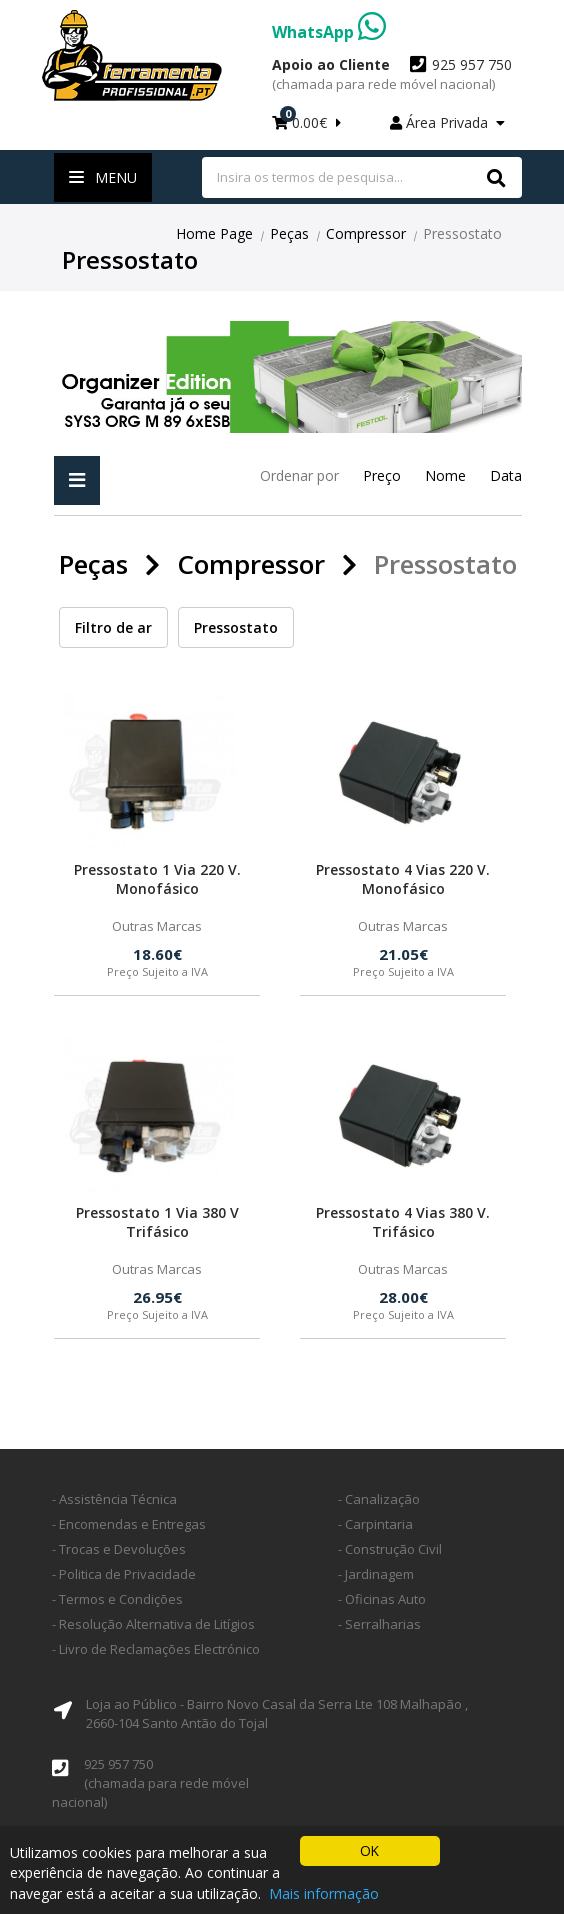 The height and width of the screenshot is (1914, 564). Describe the element at coordinates (103, 177) in the screenshot. I see `Menu` at that location.